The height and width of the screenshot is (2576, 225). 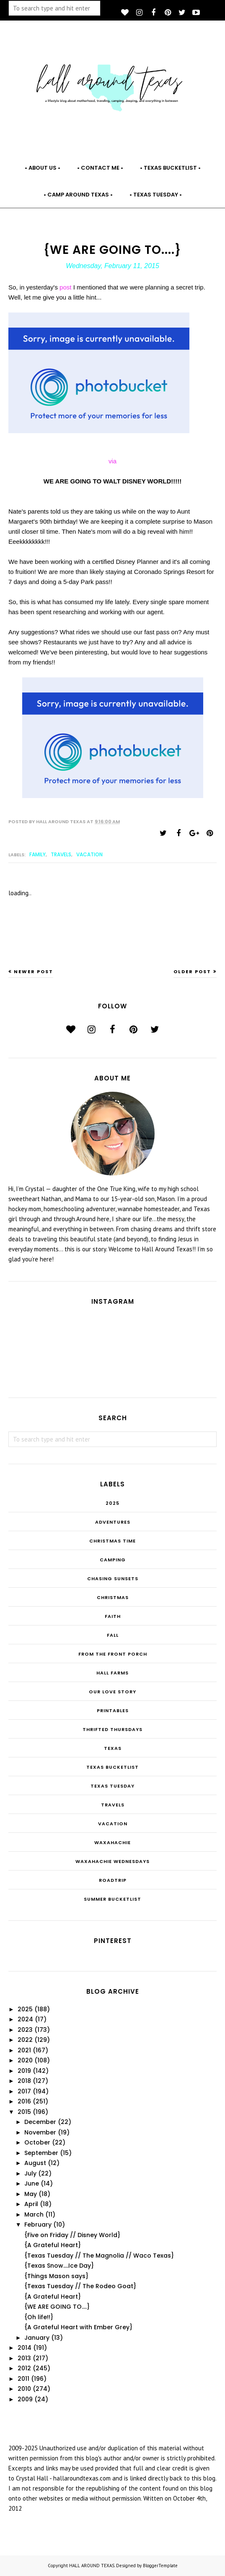 I want to click on 2010, so click(x=24, y=2389).